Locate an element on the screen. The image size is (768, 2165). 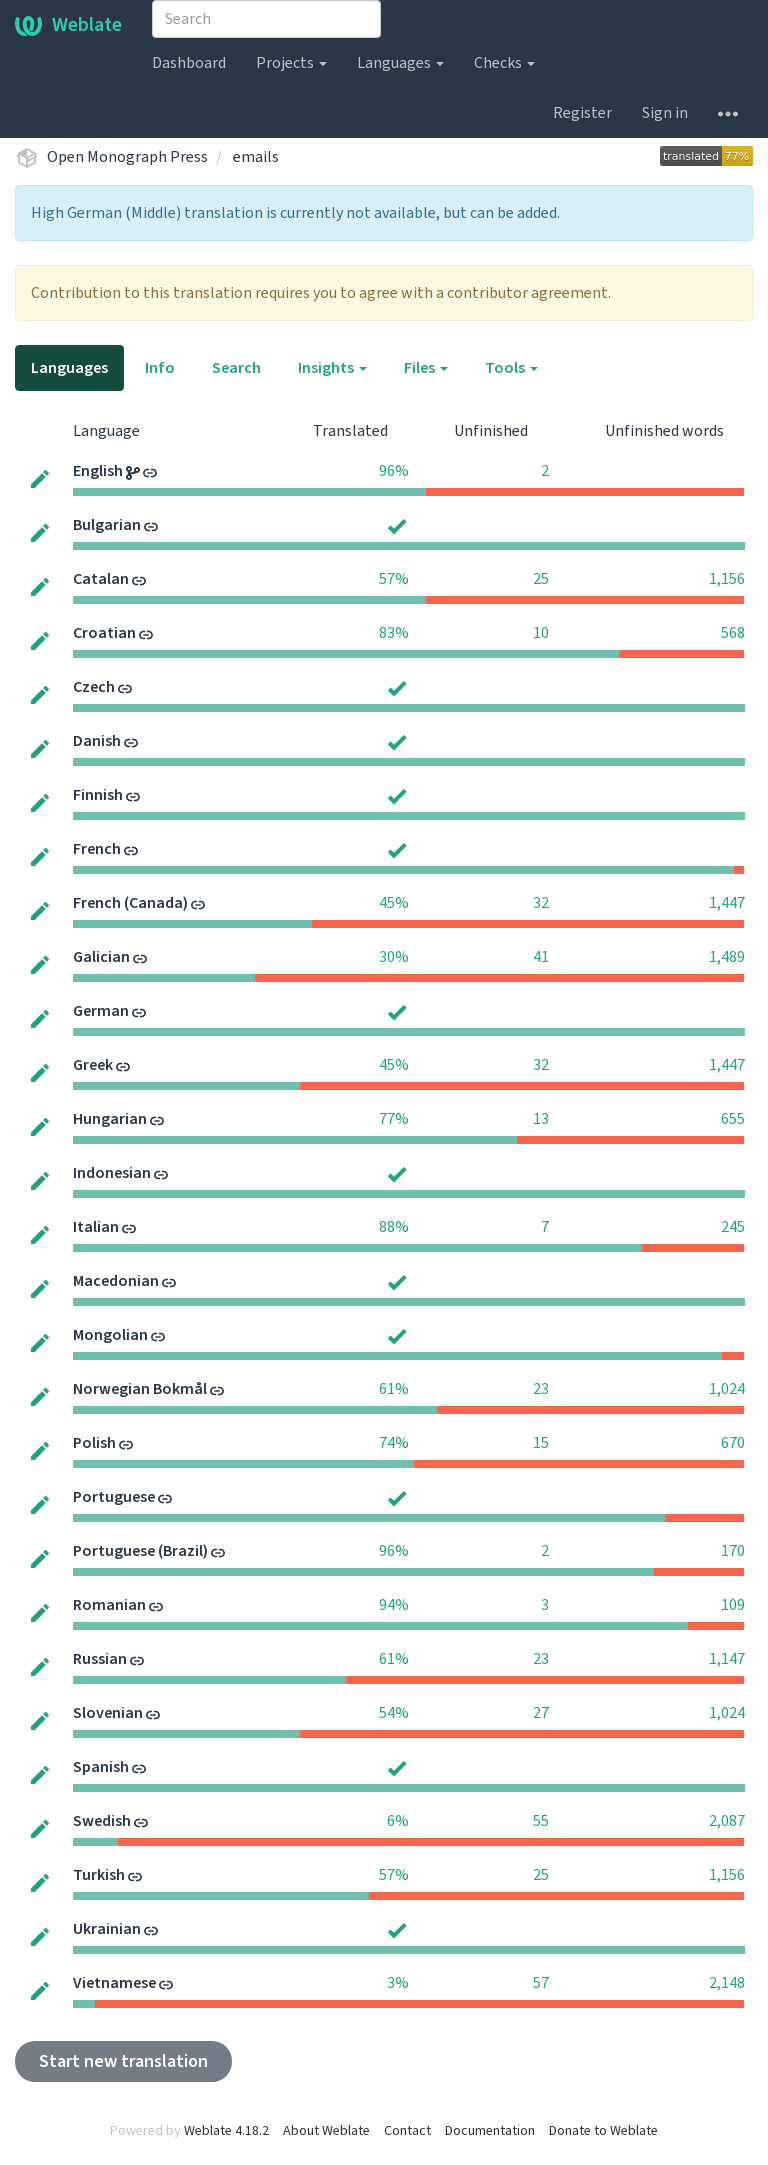
1,147 is located at coordinates (727, 1659).